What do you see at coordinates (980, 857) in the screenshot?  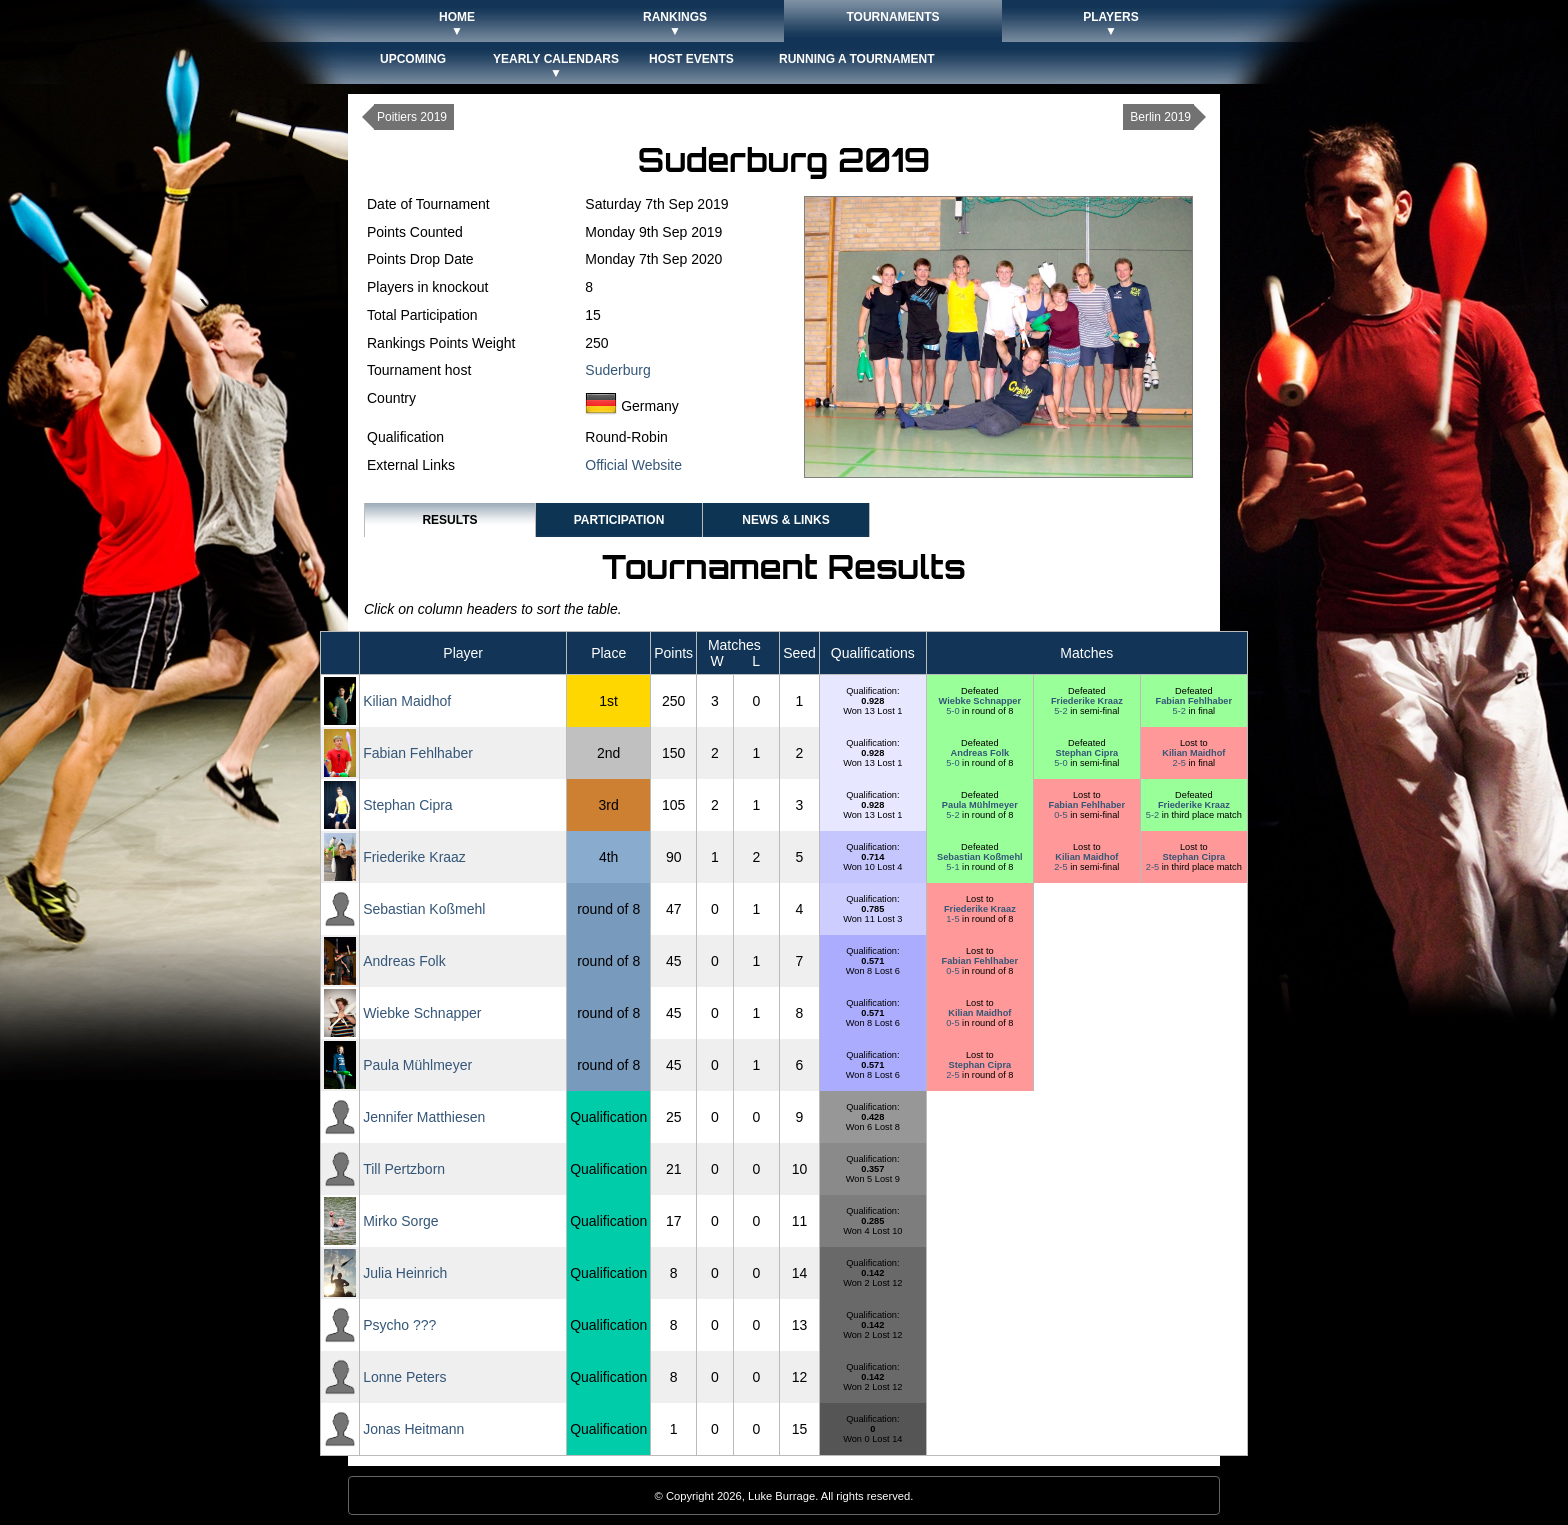 I see `Sebastian Koßmehl` at bounding box center [980, 857].